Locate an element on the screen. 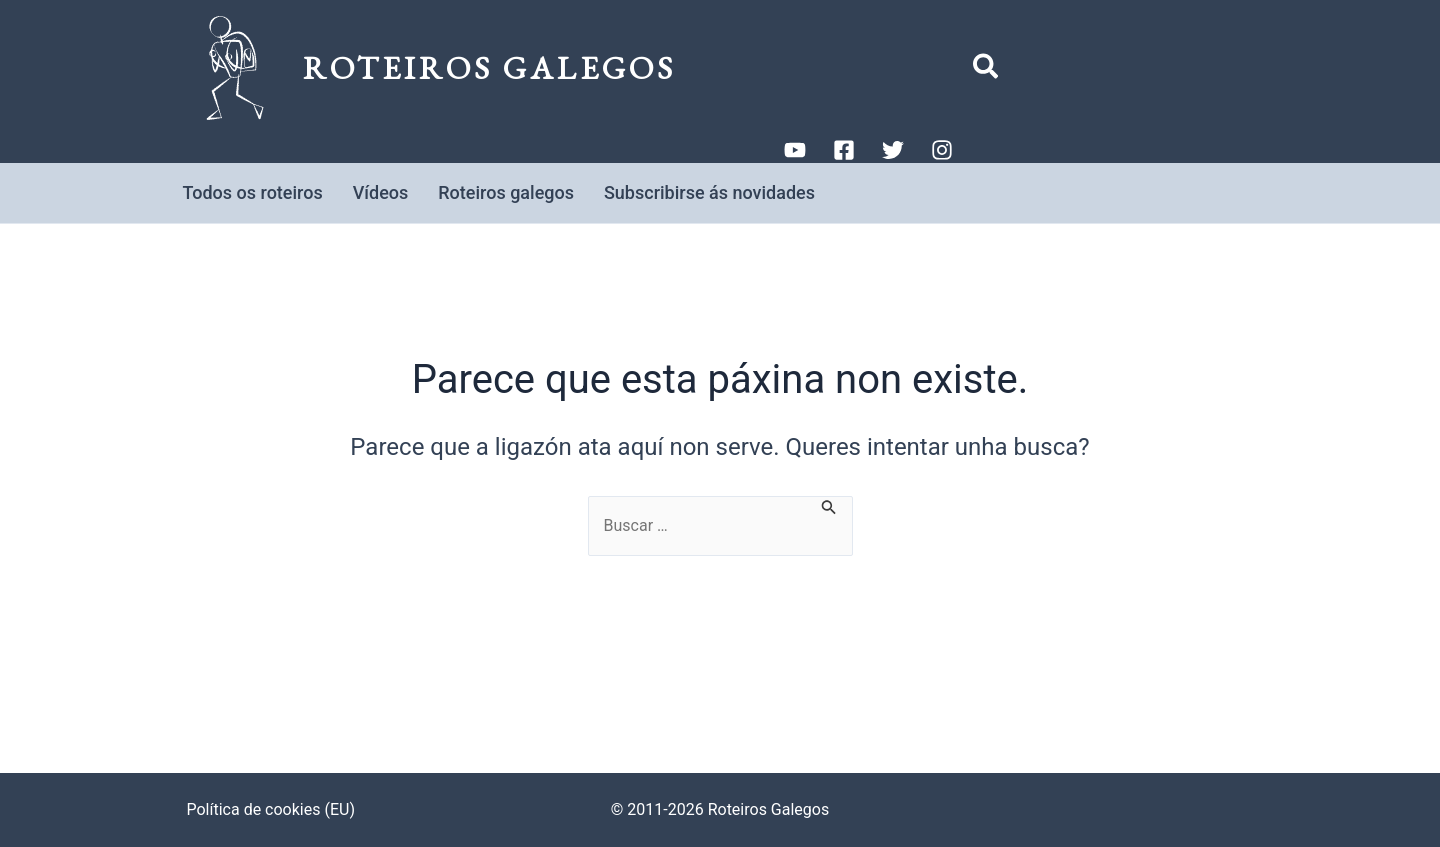  [Facebook] is located at coordinates (844, 150).